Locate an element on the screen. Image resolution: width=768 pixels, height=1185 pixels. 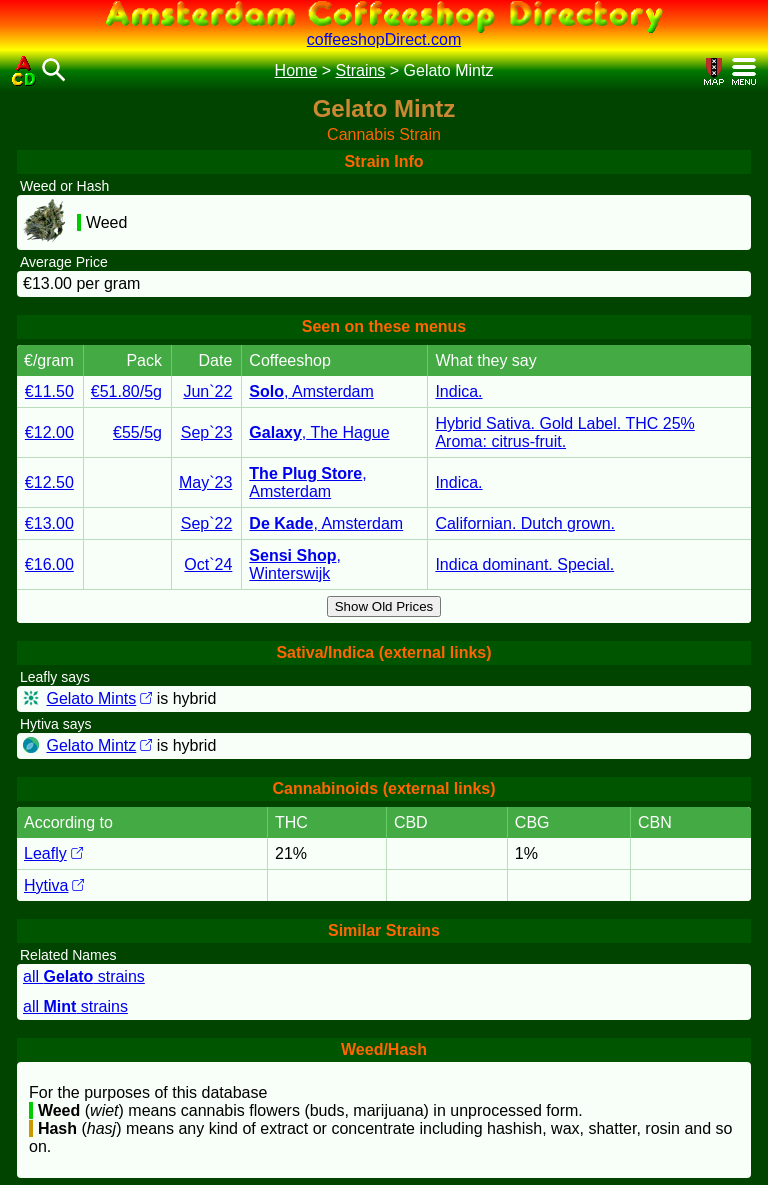
coffeeshopDirect.com is located at coordinates (384, 39).